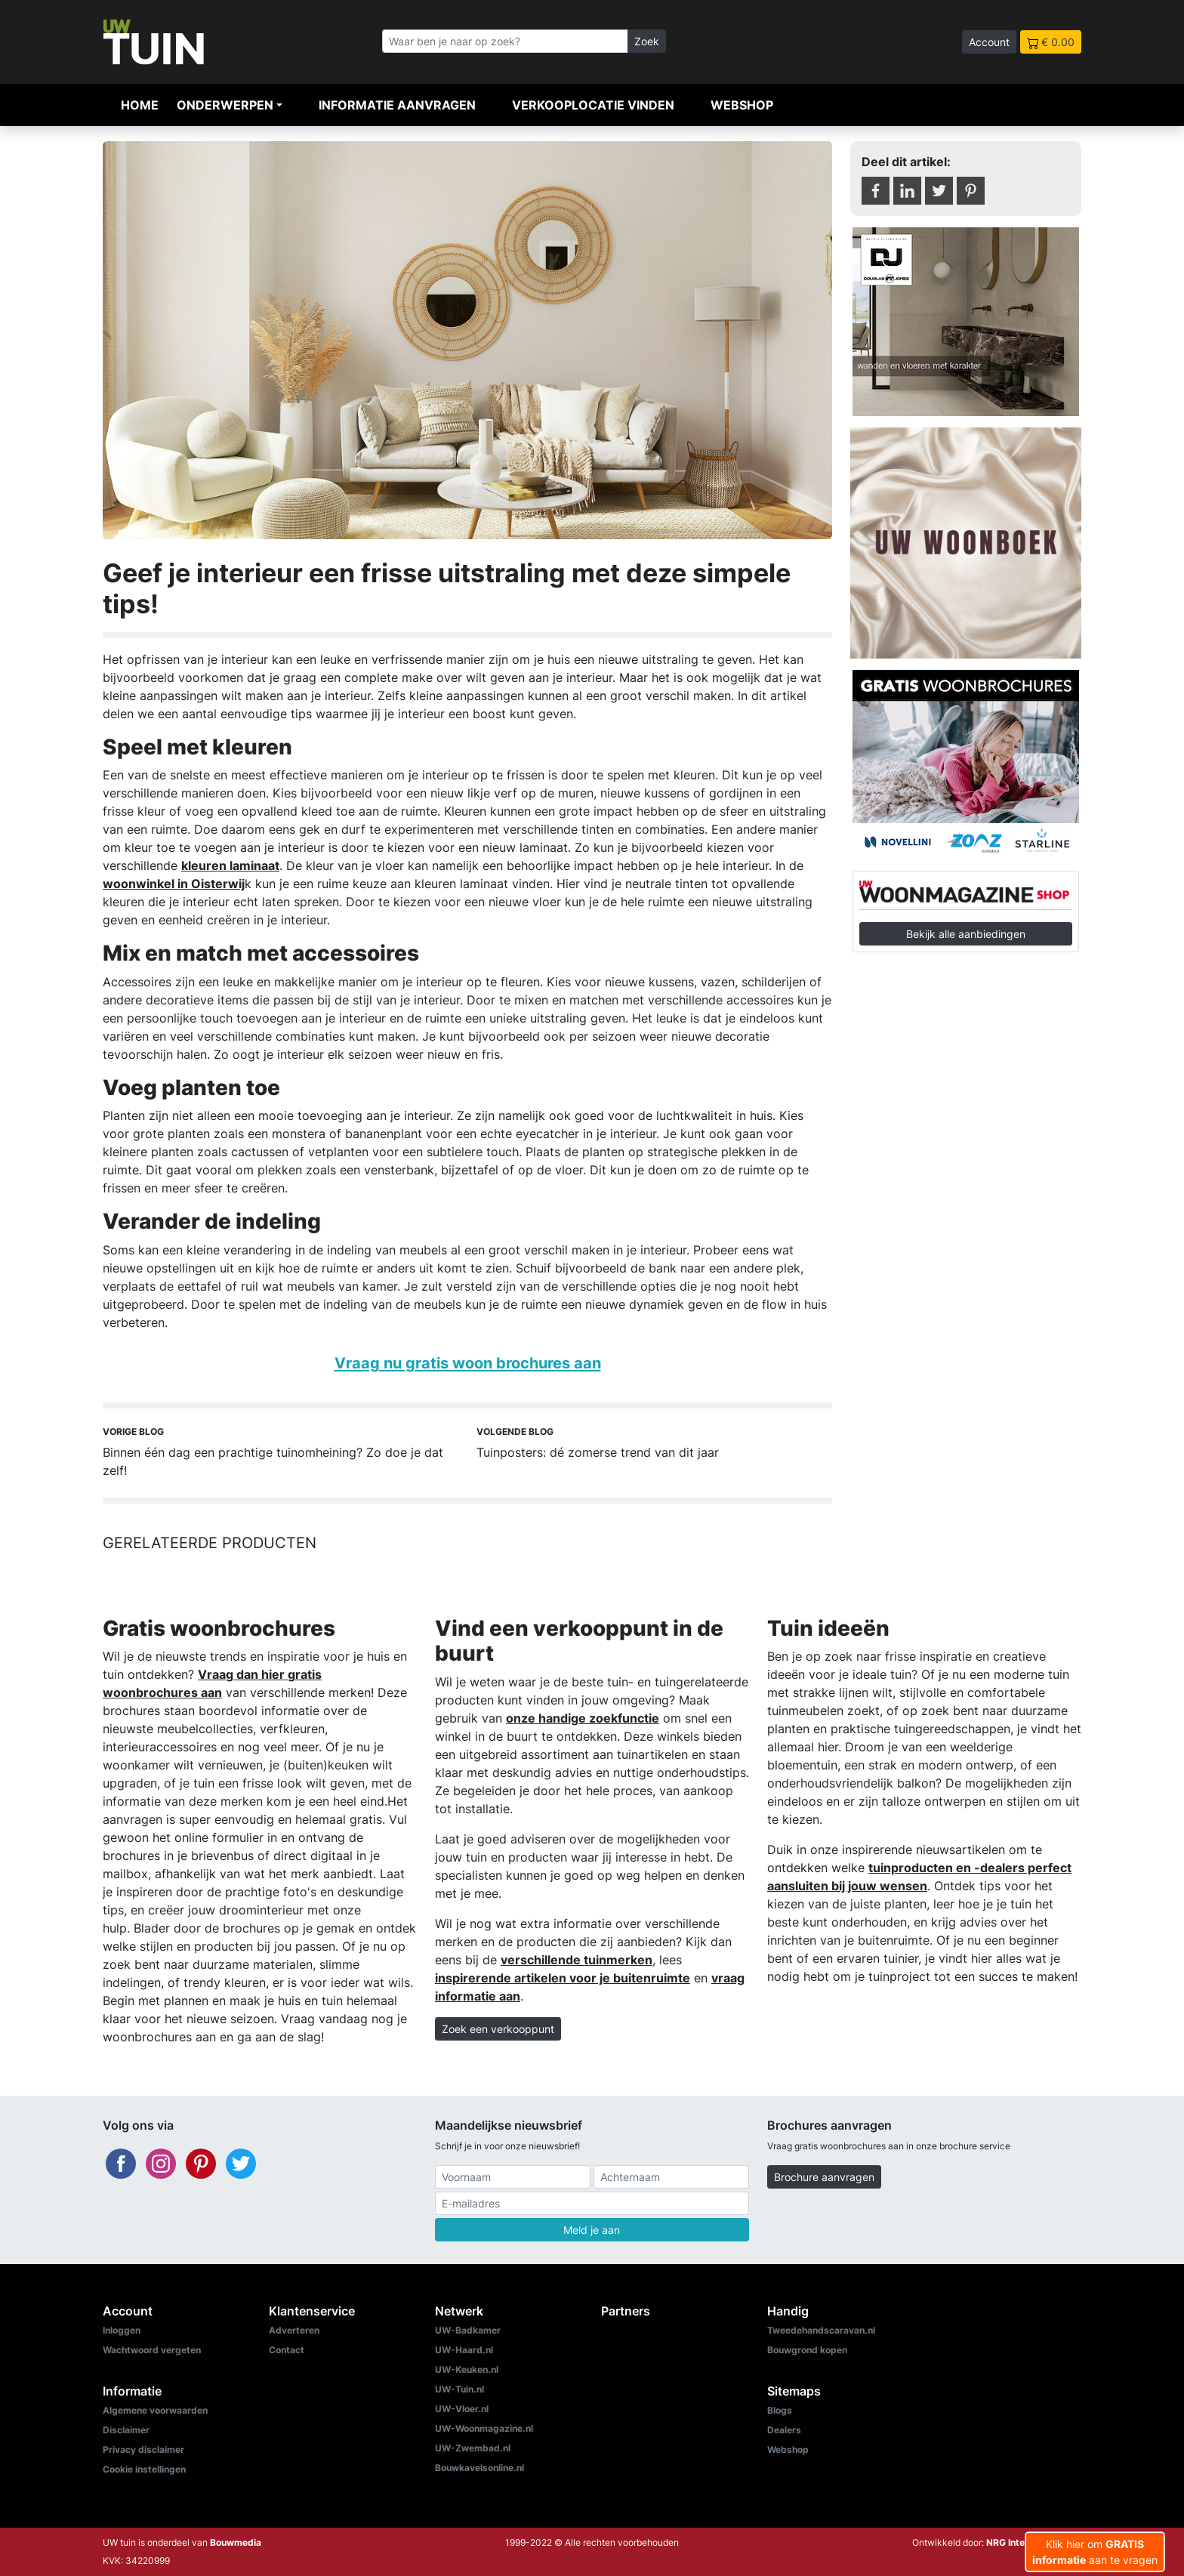  I want to click on Blogs, so click(779, 2410).